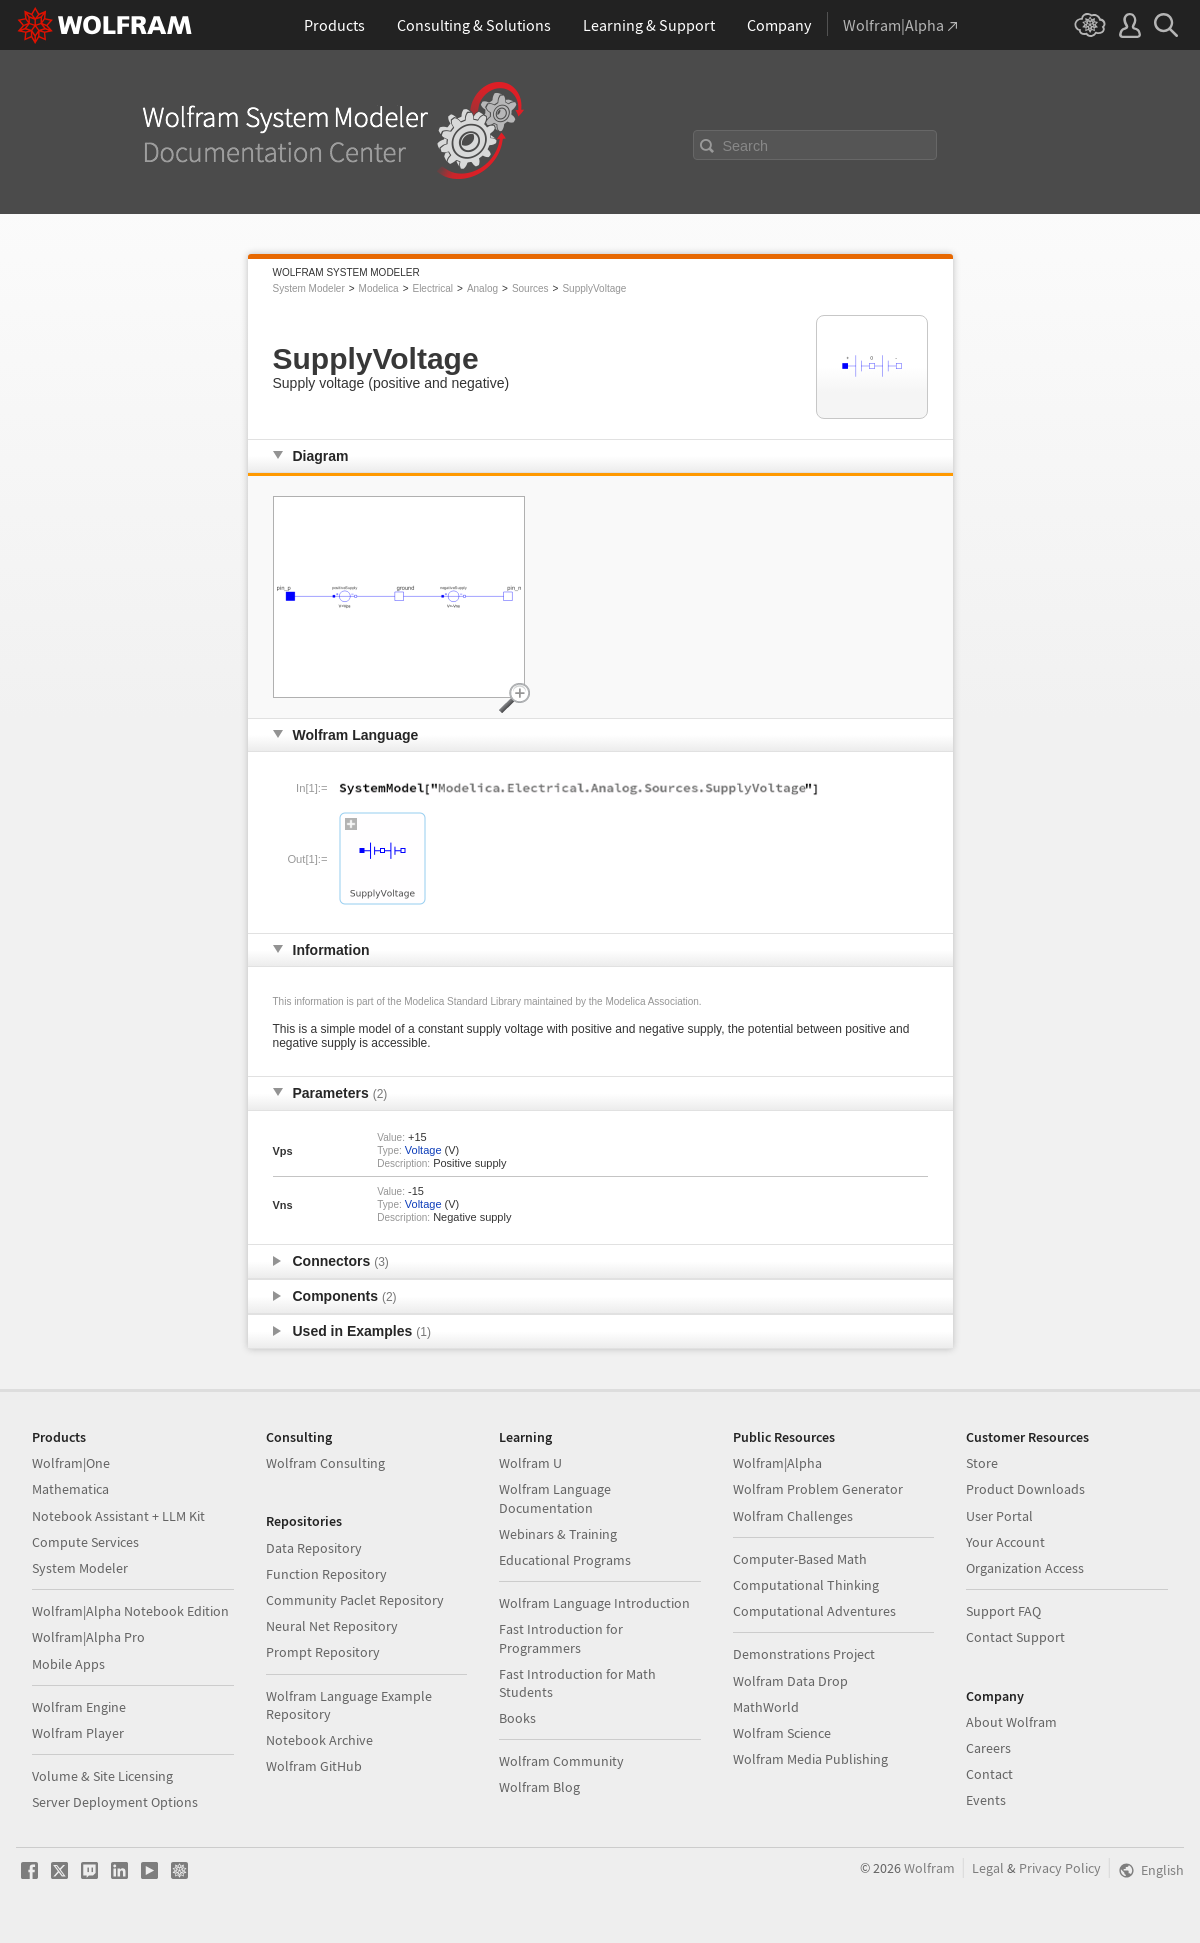 This screenshot has height=1943, width=1200. Describe the element at coordinates (800, 1559) in the screenshot. I see `Computer-Based Math` at that location.